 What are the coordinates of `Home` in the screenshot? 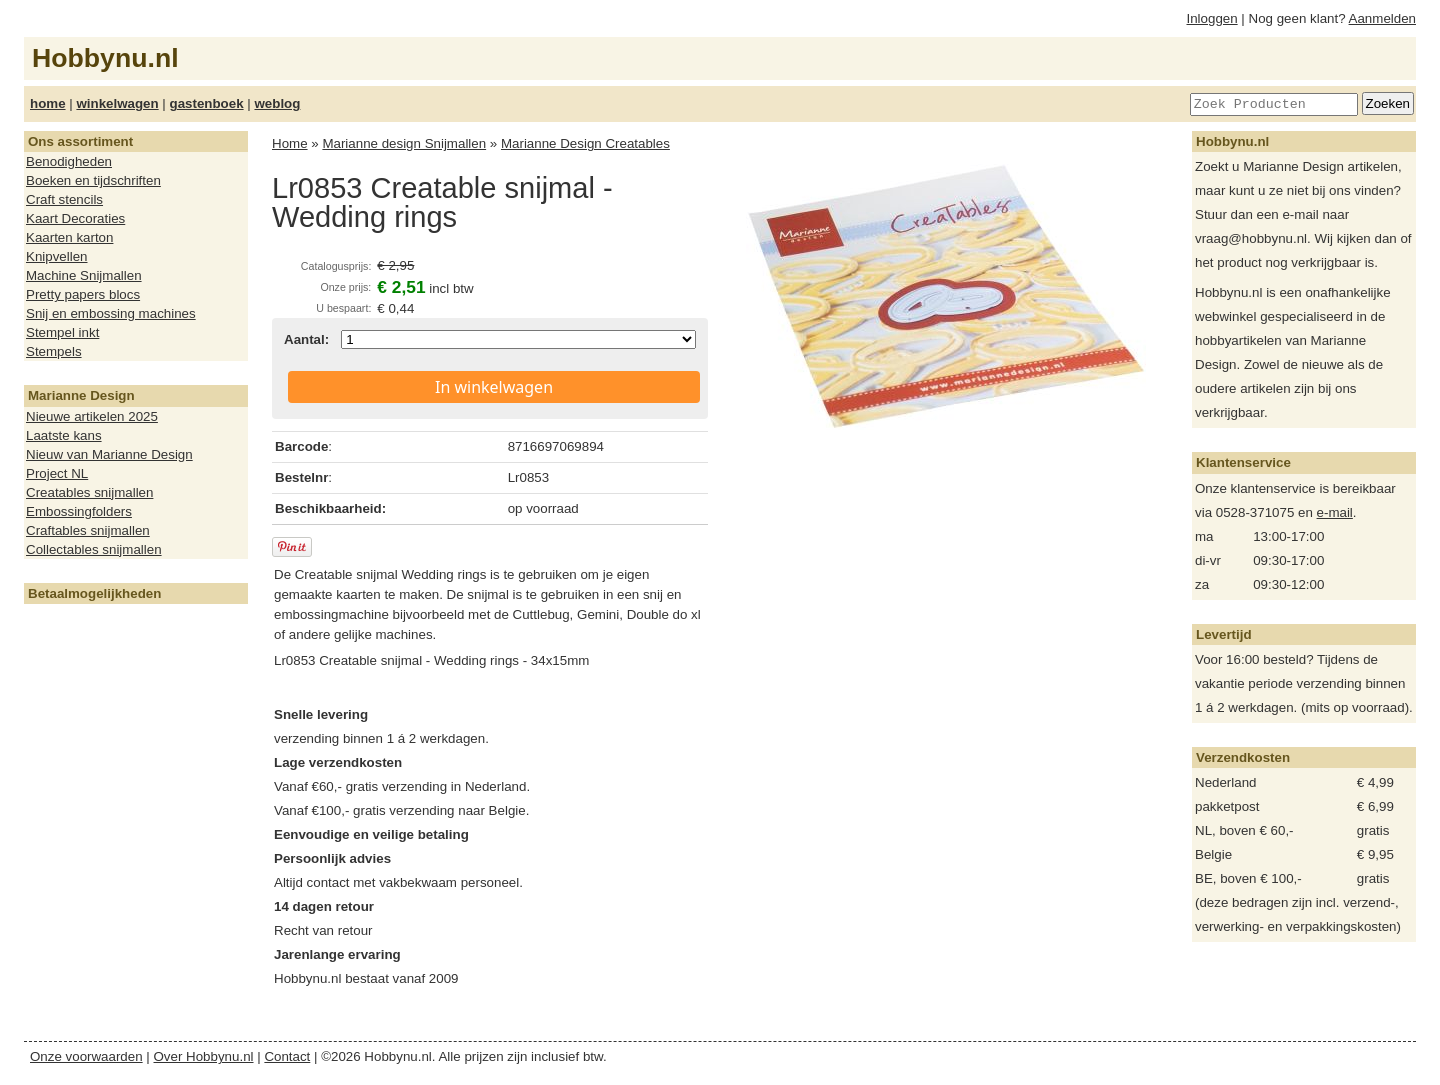 It's located at (290, 143).